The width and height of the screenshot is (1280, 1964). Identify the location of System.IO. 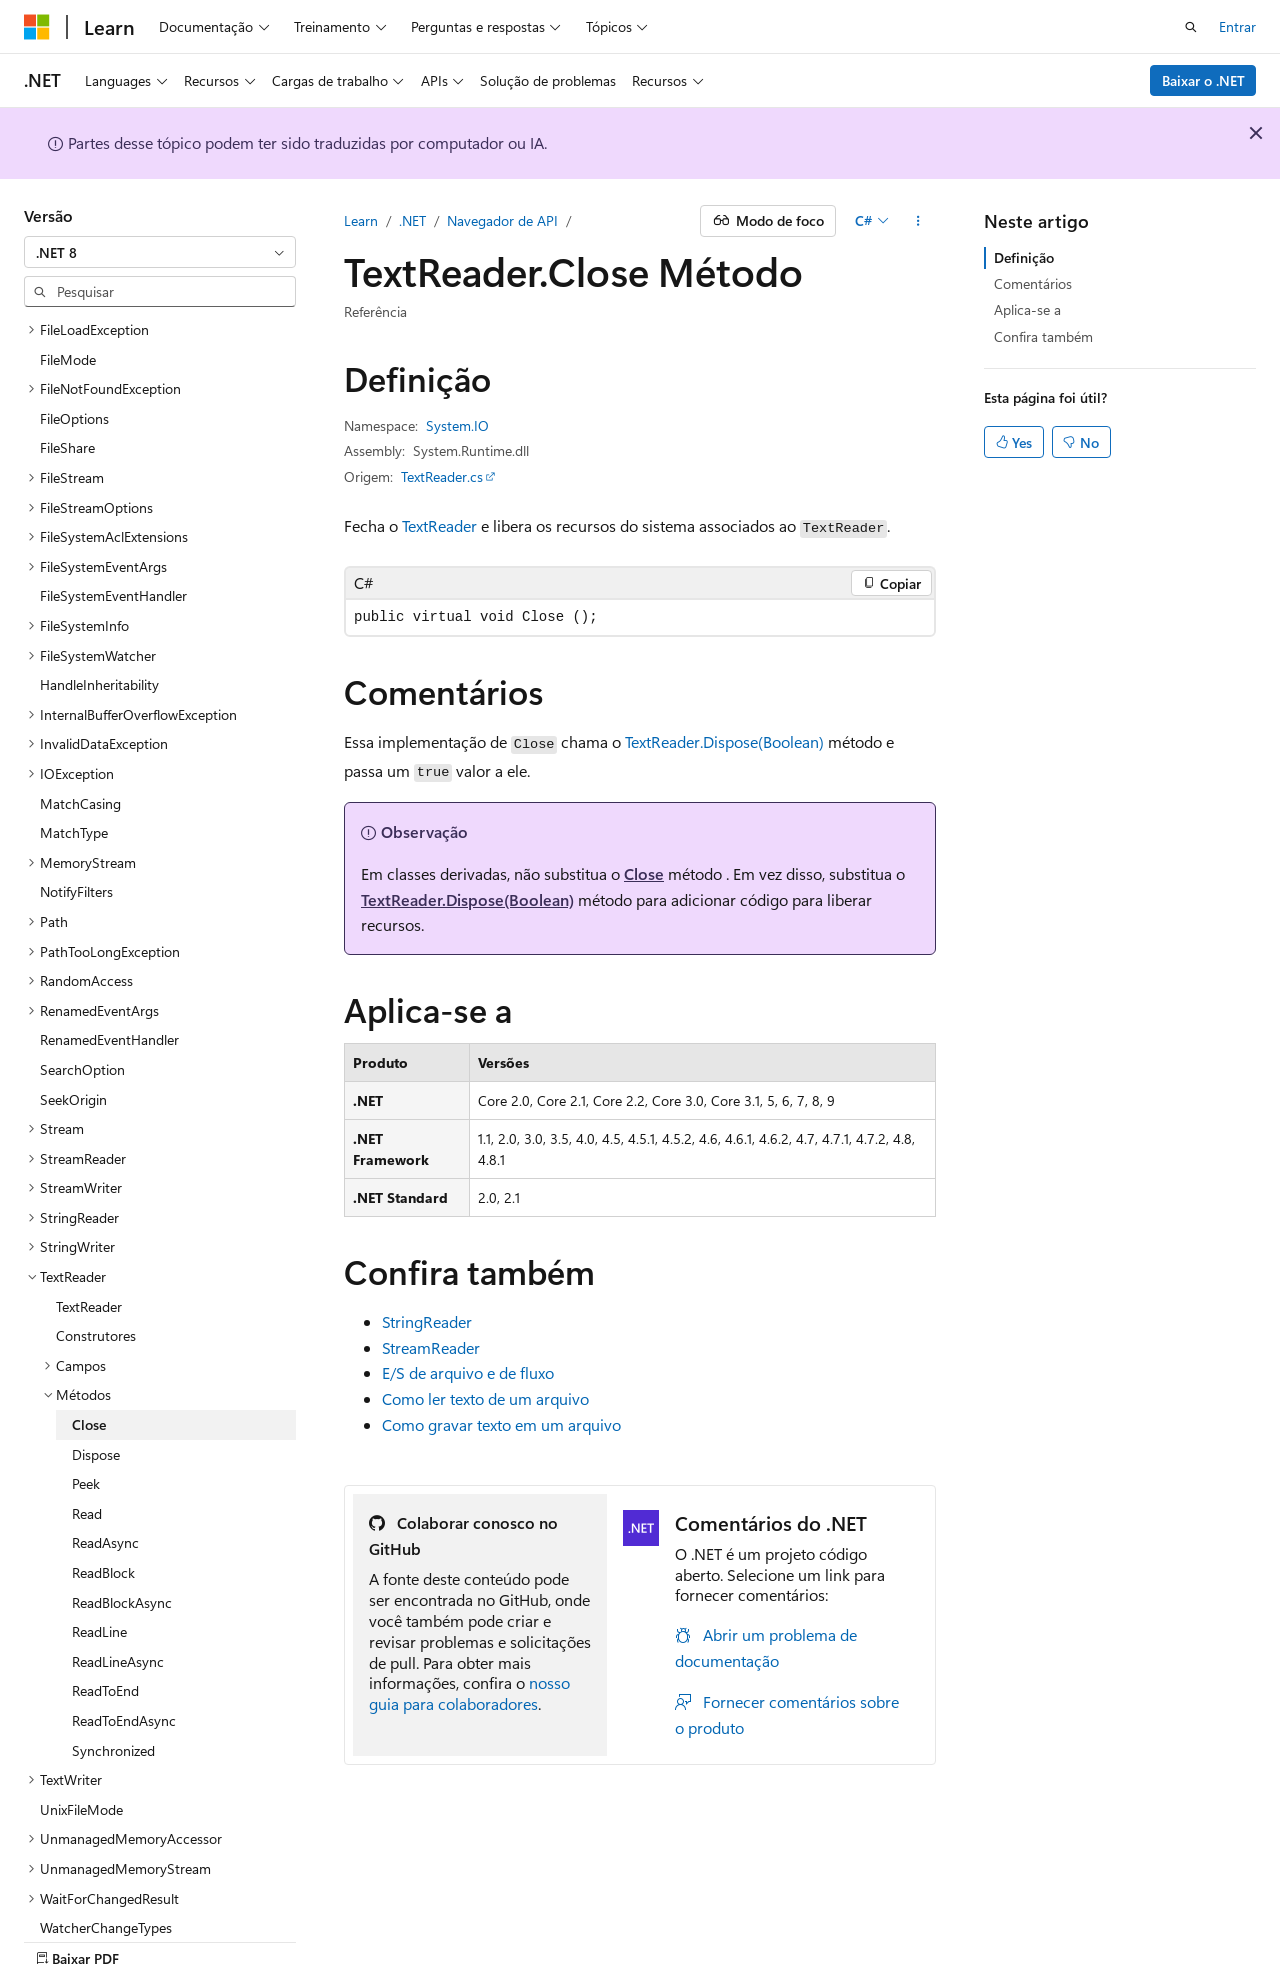
(457, 425).